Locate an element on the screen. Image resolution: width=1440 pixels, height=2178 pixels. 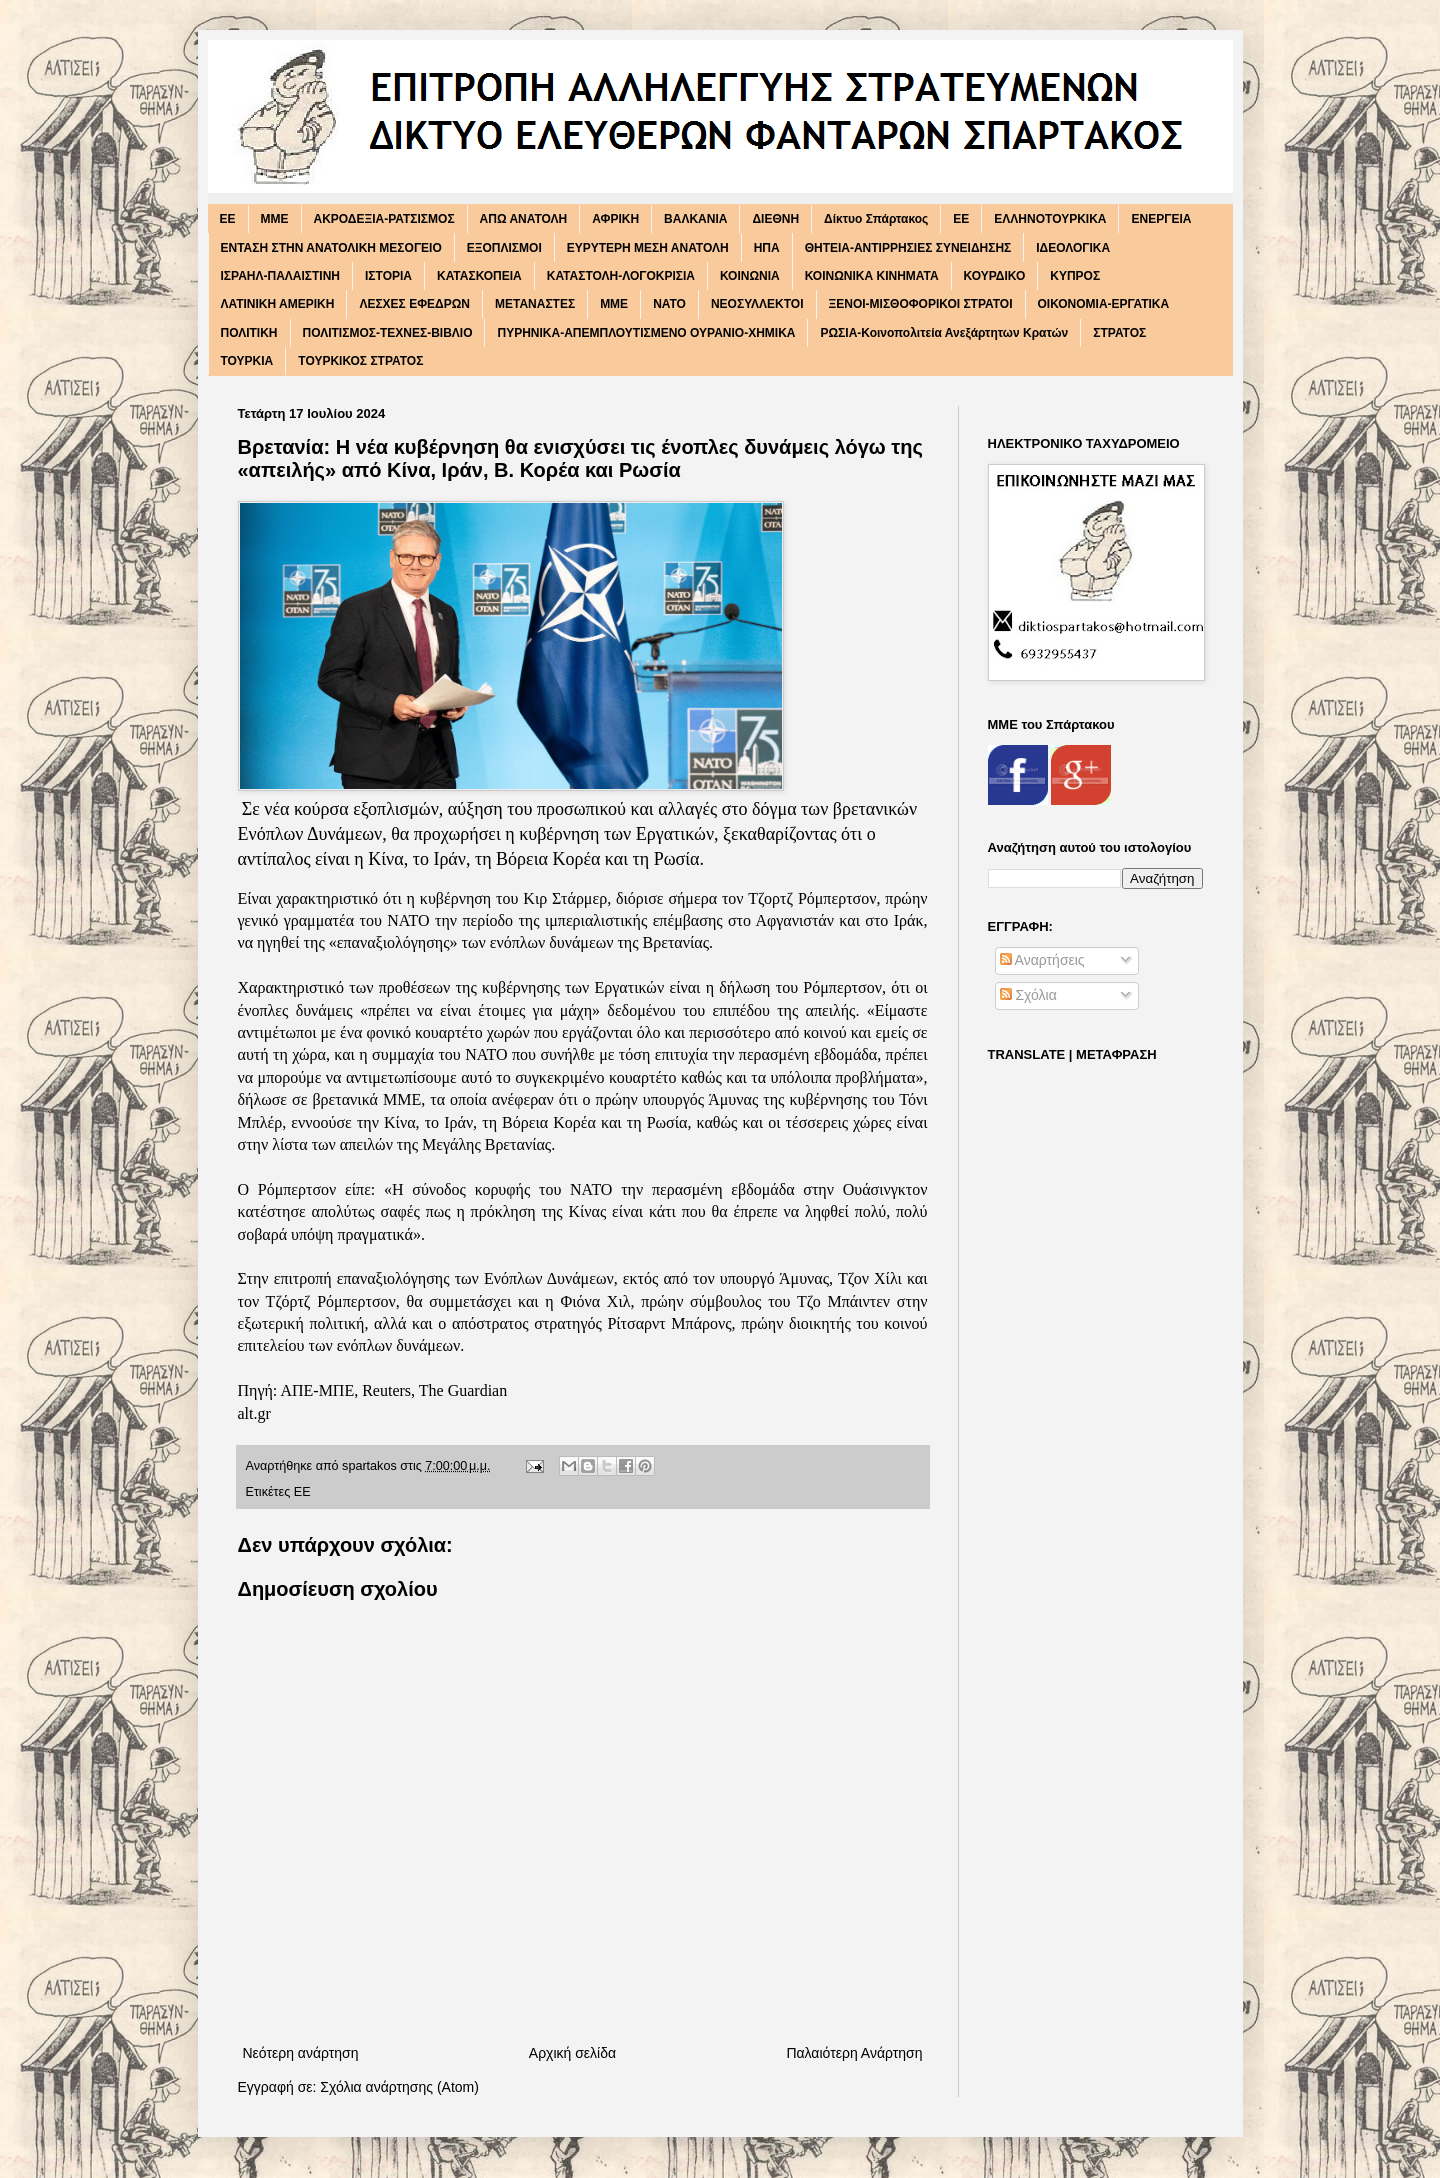
ΘΗΤΕΙΑ-ΑΝΤΙΡΡΗΣΙΕΣ ΣΥΝΕΙΔΗΣΗΣ is located at coordinates (908, 248).